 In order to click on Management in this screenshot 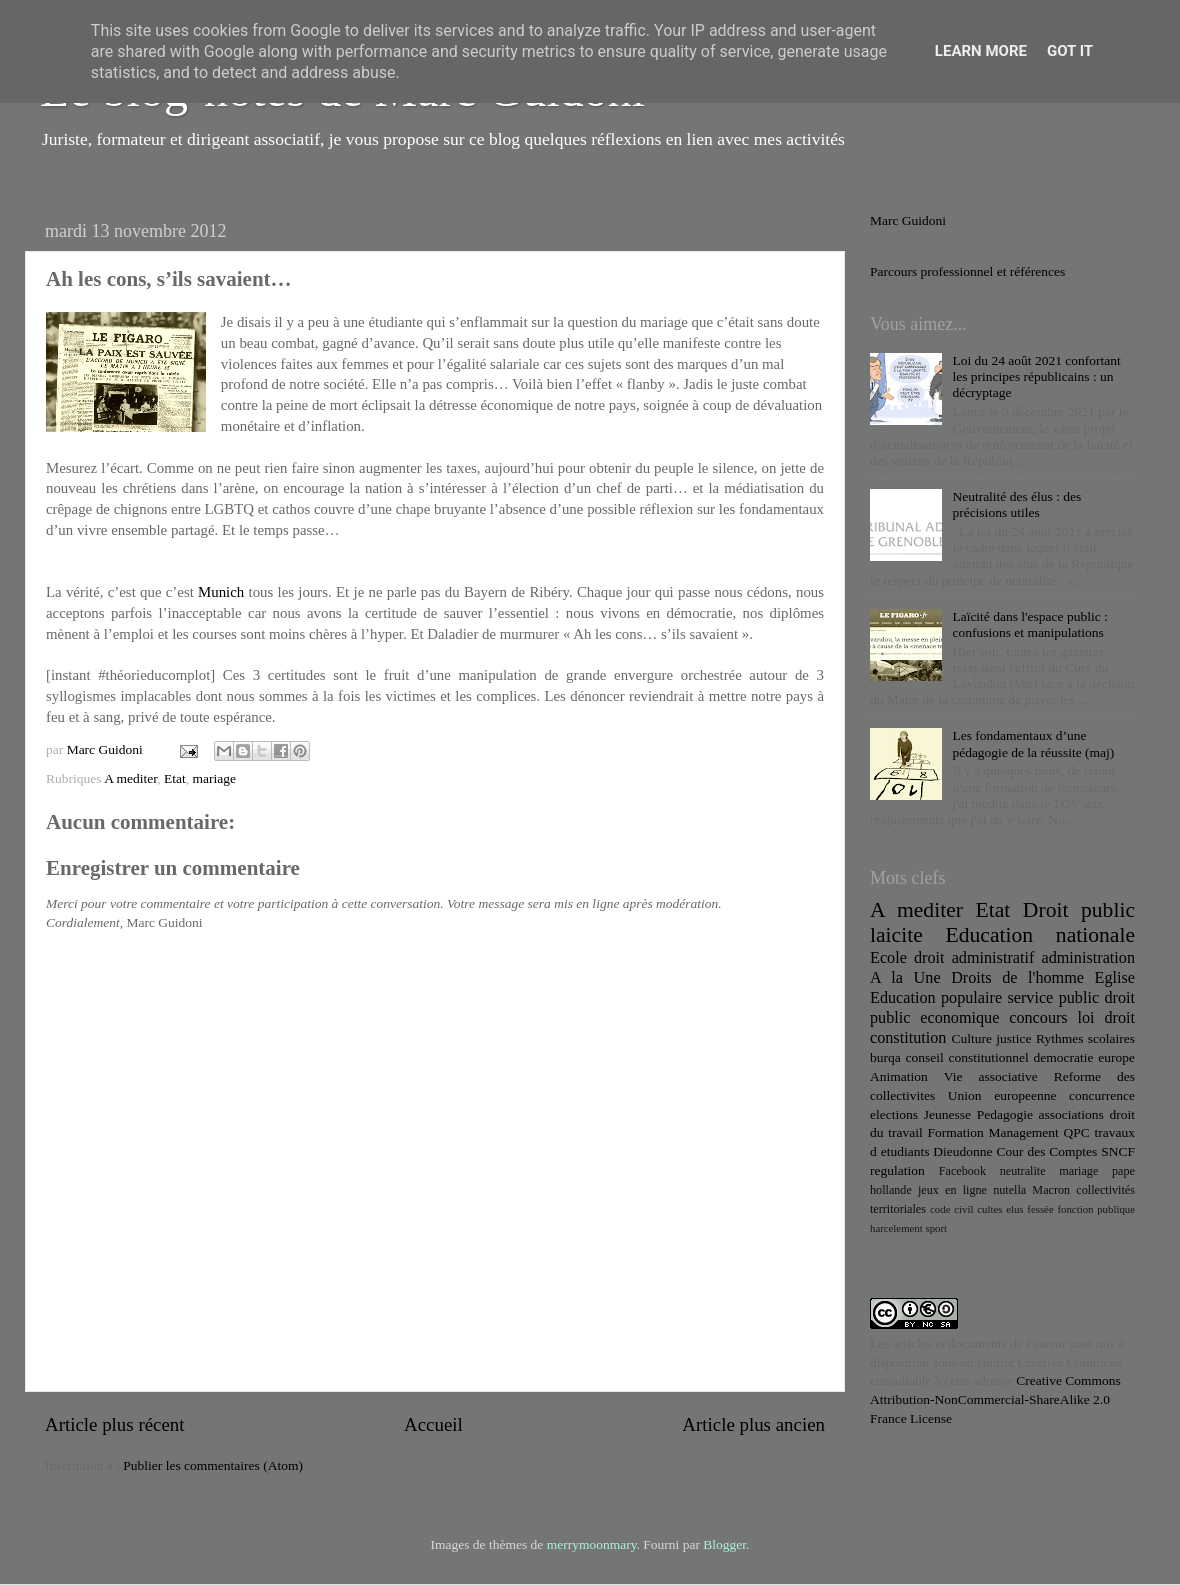, I will do `click(1023, 1132)`.